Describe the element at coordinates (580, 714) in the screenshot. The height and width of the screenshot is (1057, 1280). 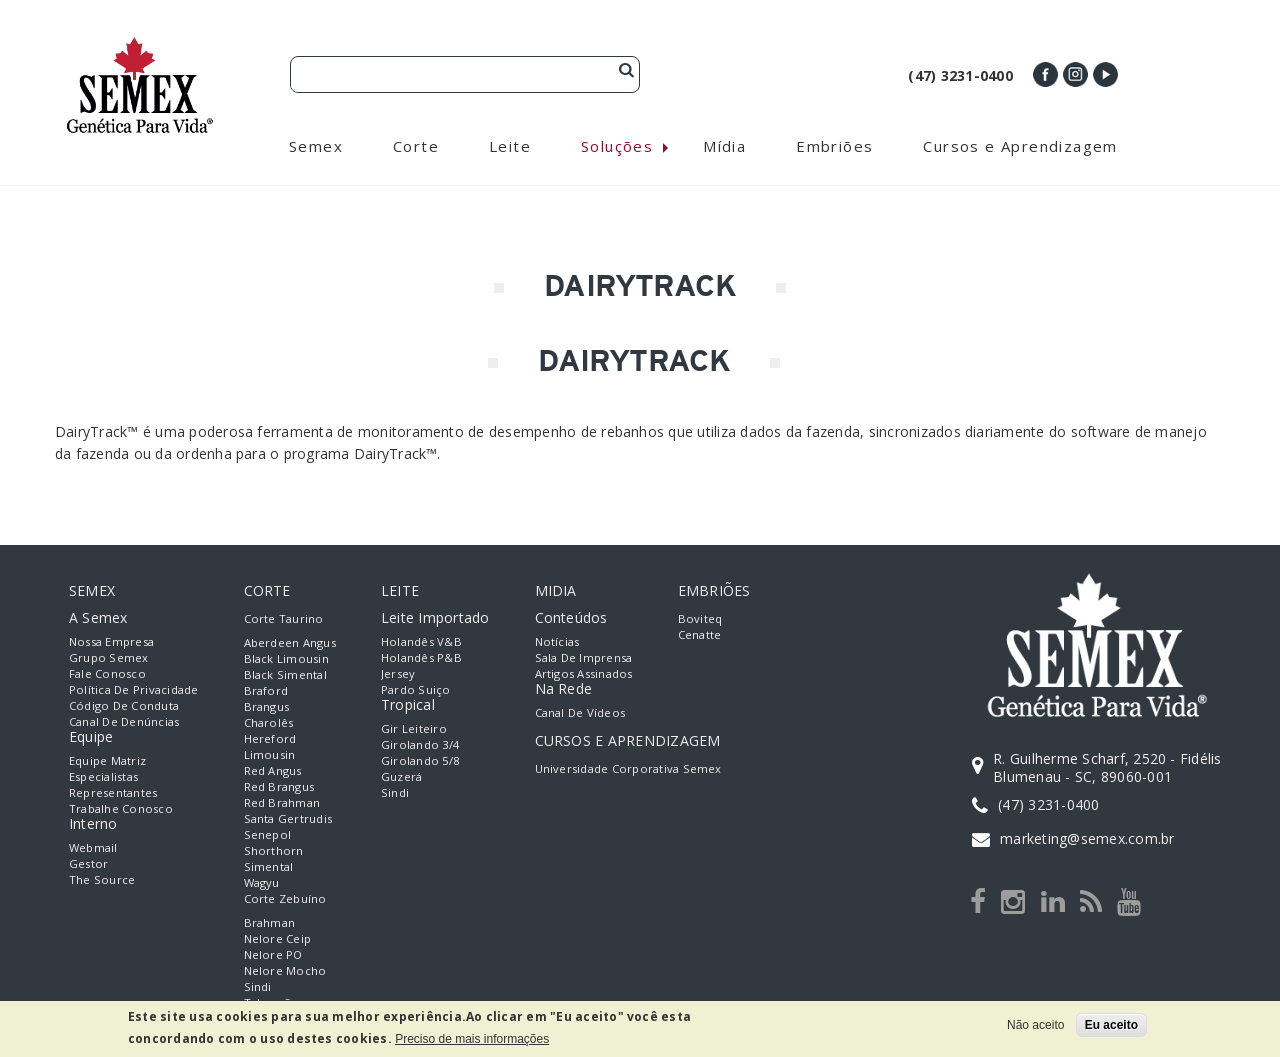
I see `Canal de Vídeos` at that location.